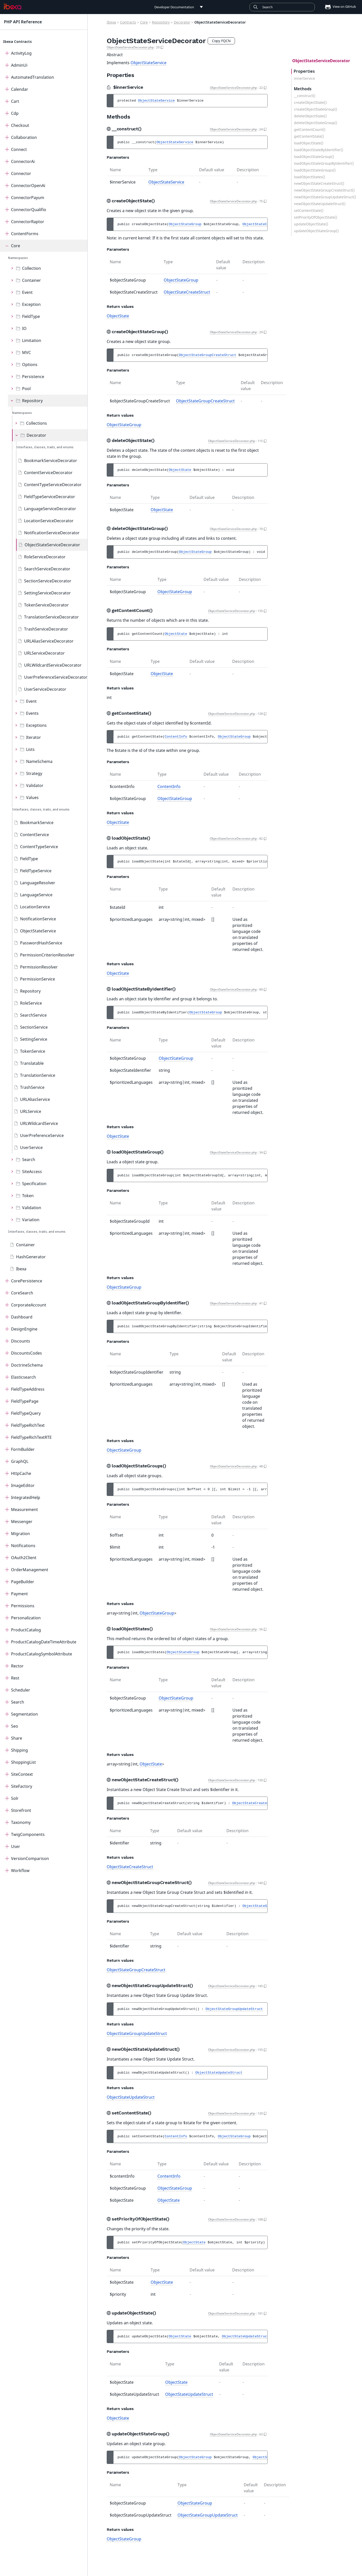 Image resolution: width=362 pixels, height=2576 pixels. I want to click on setPriorityOfObjectState(), so click(315, 217).